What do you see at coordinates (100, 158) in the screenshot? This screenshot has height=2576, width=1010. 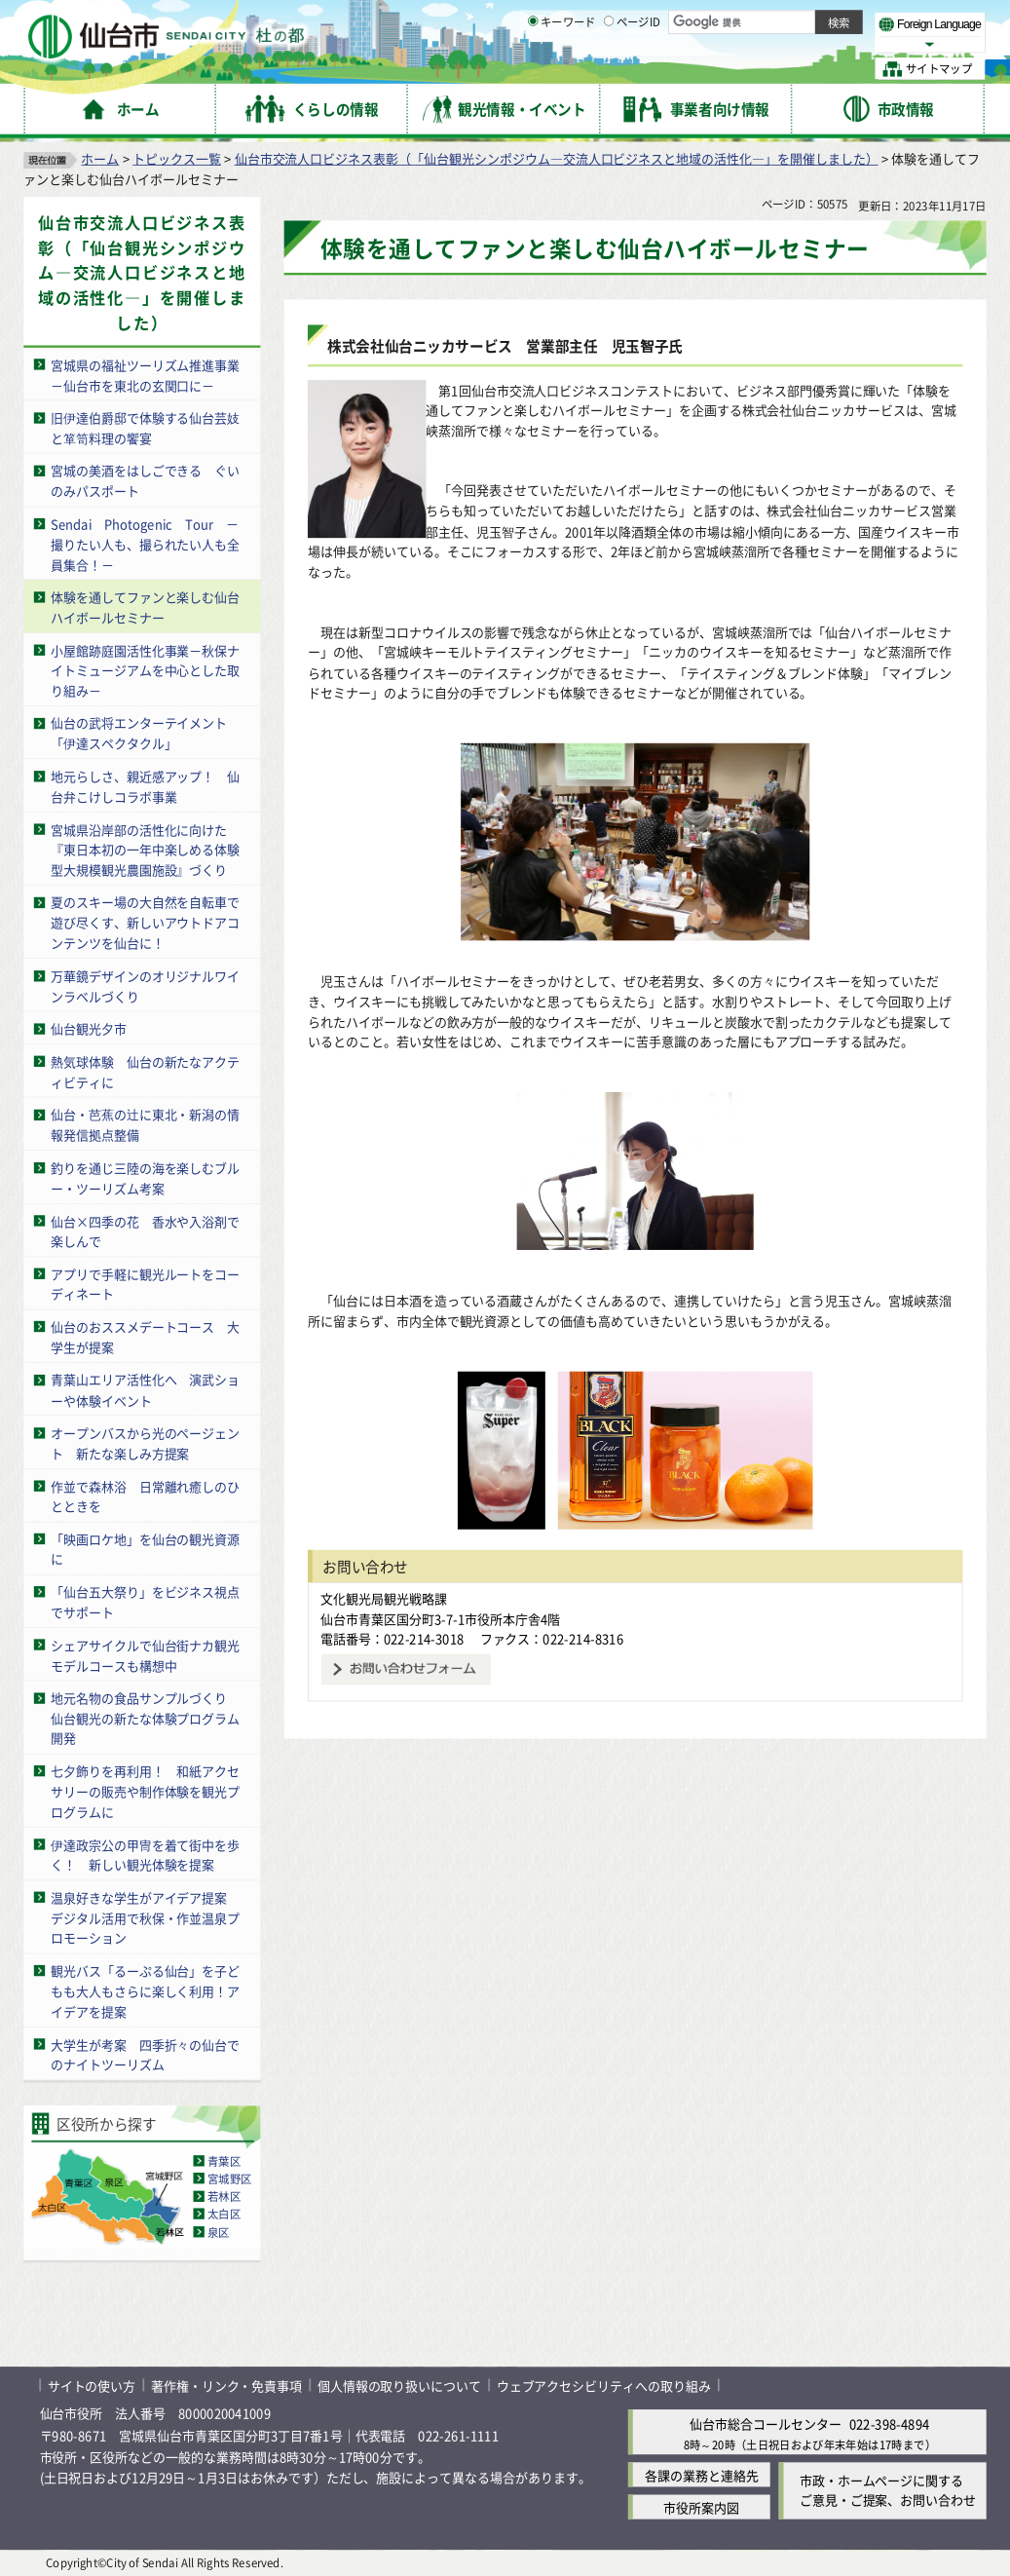 I see `ホーム` at bounding box center [100, 158].